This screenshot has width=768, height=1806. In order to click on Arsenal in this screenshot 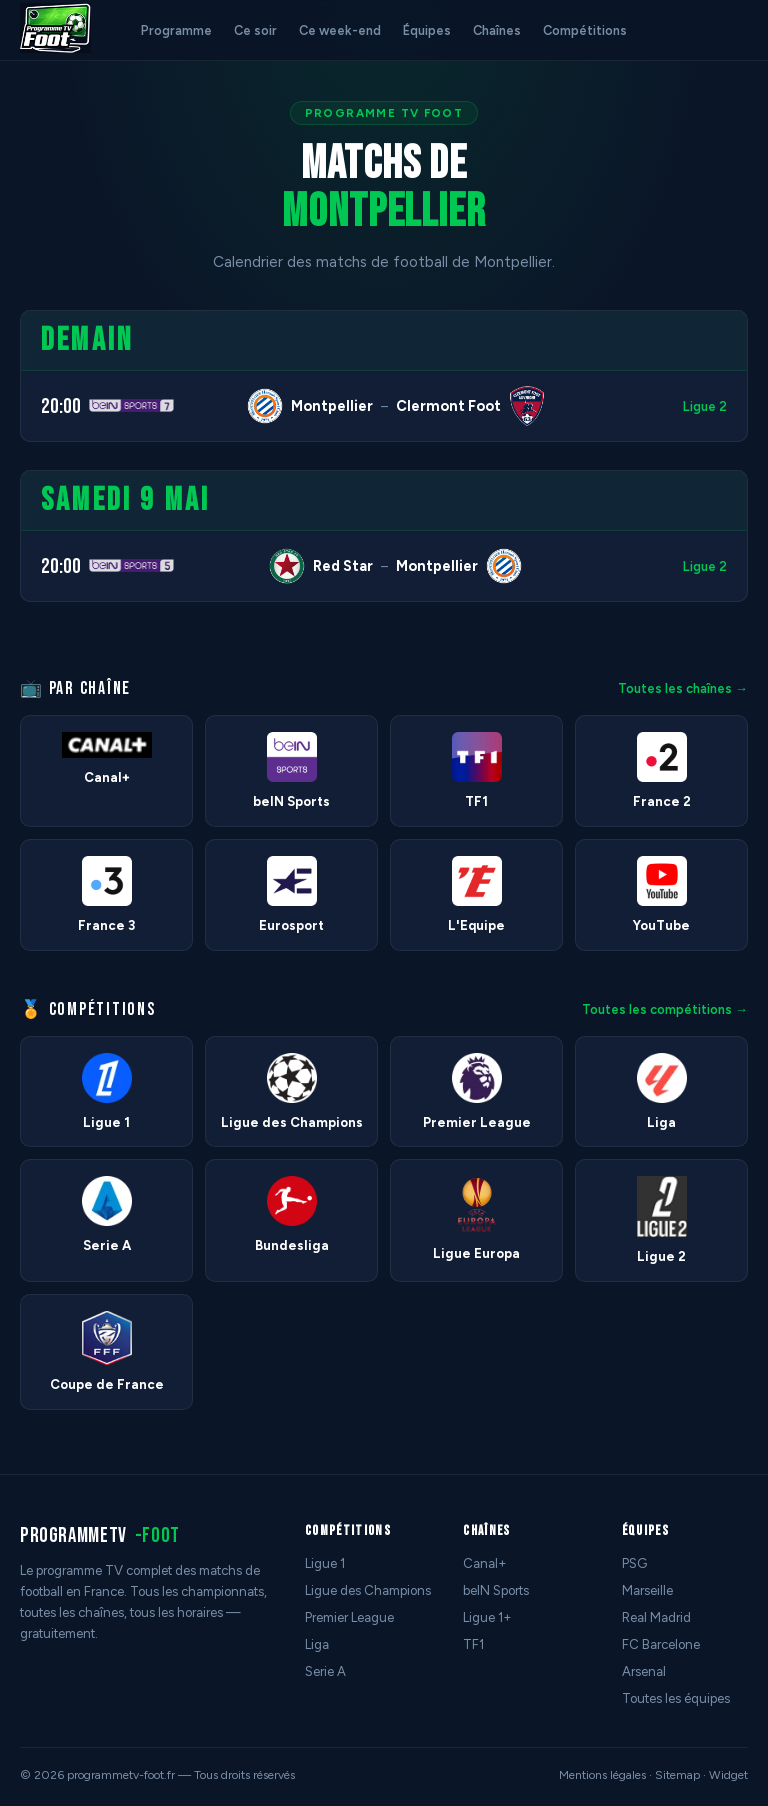, I will do `click(644, 1671)`.